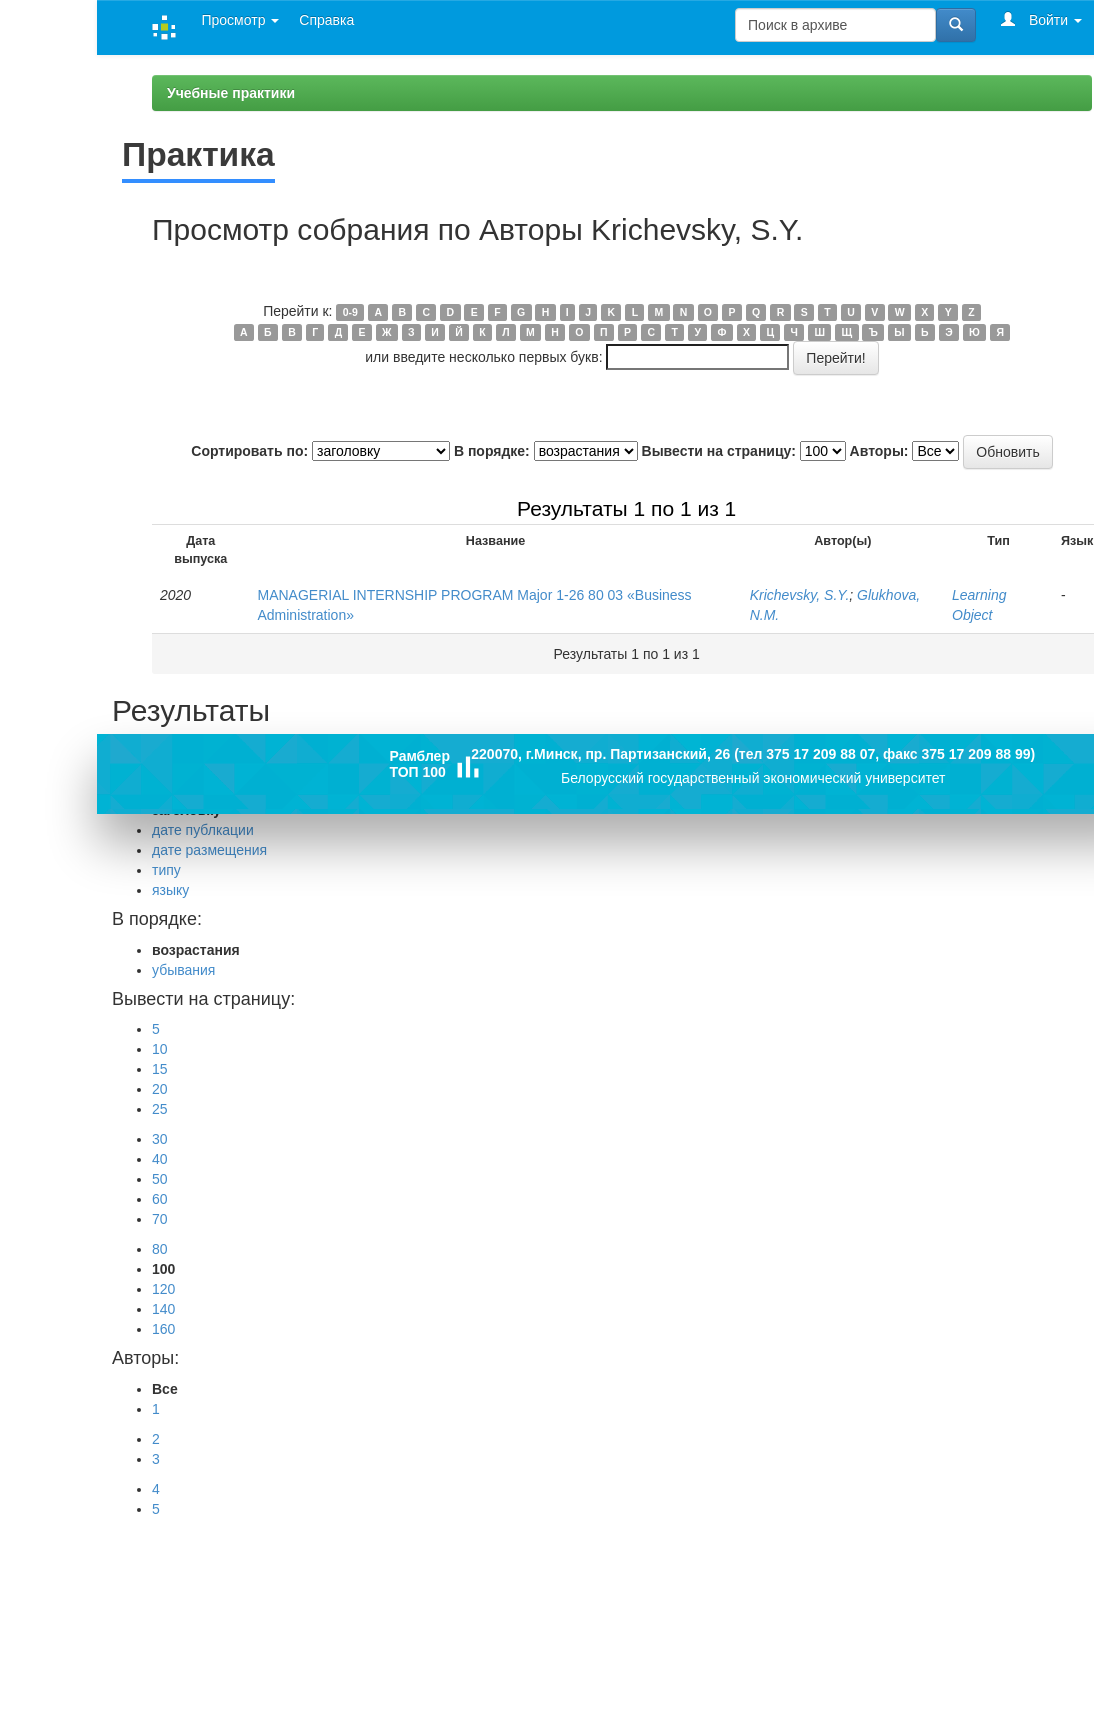 The image size is (1094, 1721). What do you see at coordinates (170, 890) in the screenshot?
I see `языку` at bounding box center [170, 890].